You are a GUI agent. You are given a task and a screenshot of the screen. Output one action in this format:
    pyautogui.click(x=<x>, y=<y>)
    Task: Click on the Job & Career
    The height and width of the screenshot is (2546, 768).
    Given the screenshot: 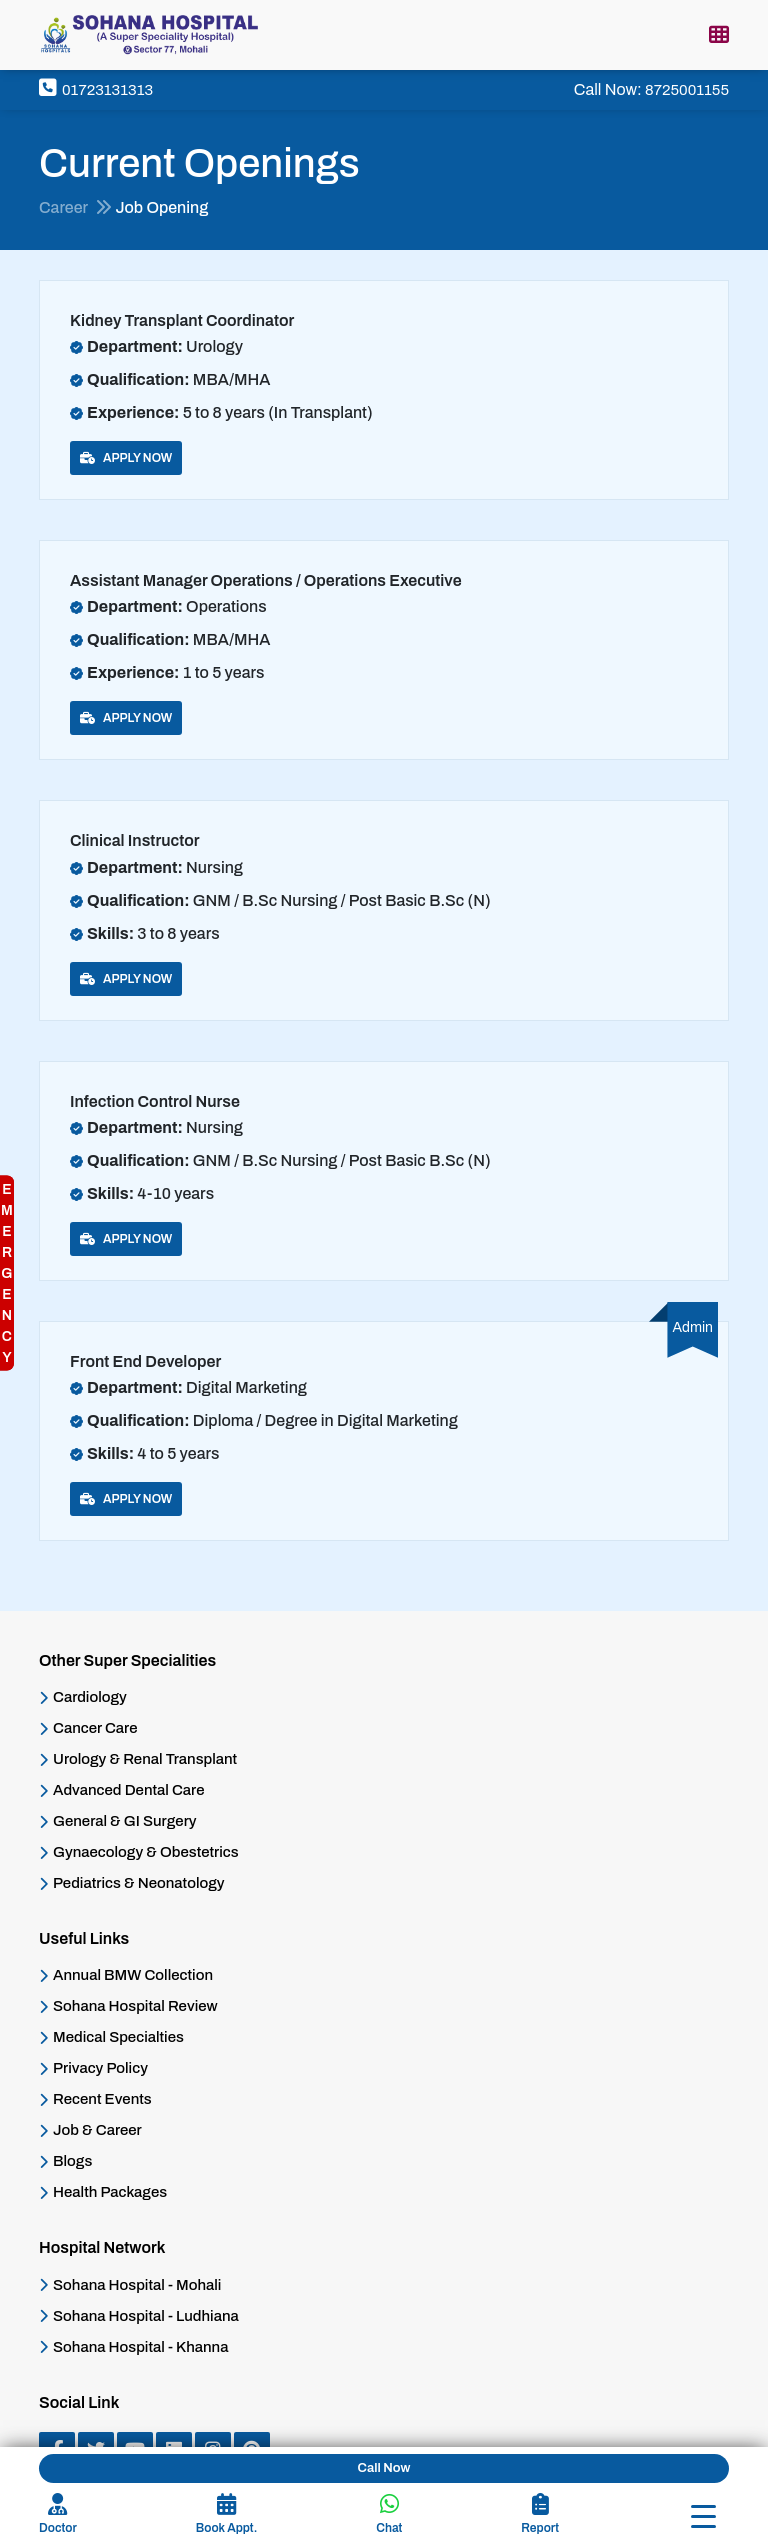 What is the action you would take?
    pyautogui.click(x=97, y=2130)
    